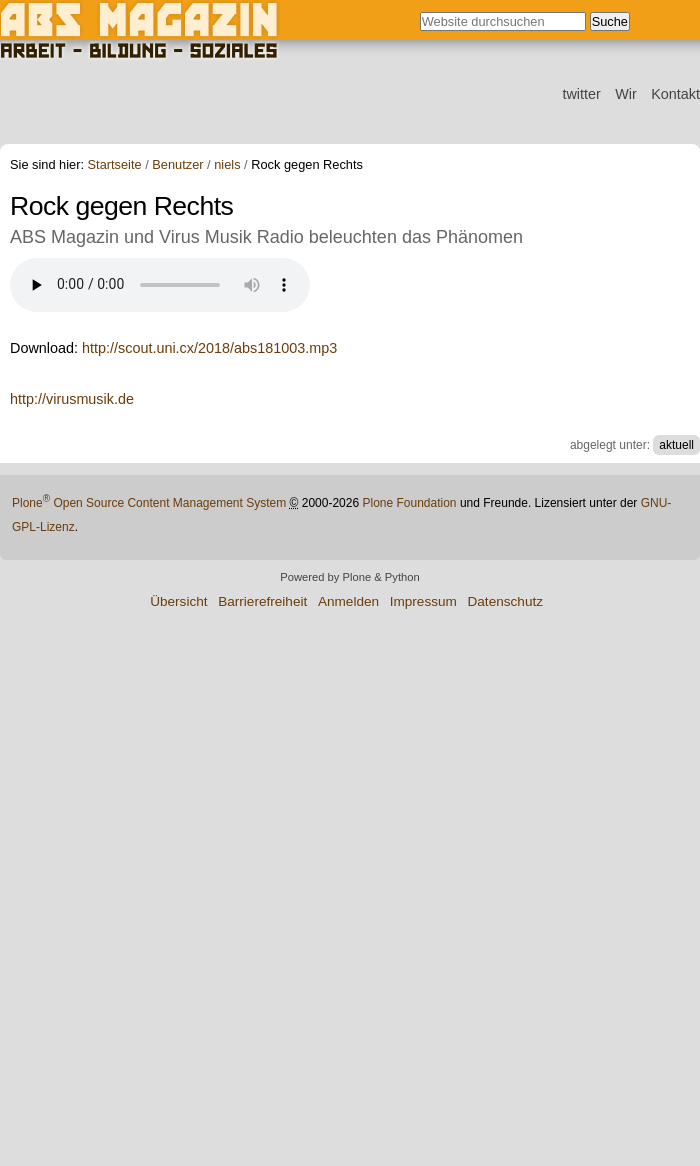 The height and width of the screenshot is (1166, 700). Describe the element at coordinates (423, 601) in the screenshot. I see `Impressum` at that location.